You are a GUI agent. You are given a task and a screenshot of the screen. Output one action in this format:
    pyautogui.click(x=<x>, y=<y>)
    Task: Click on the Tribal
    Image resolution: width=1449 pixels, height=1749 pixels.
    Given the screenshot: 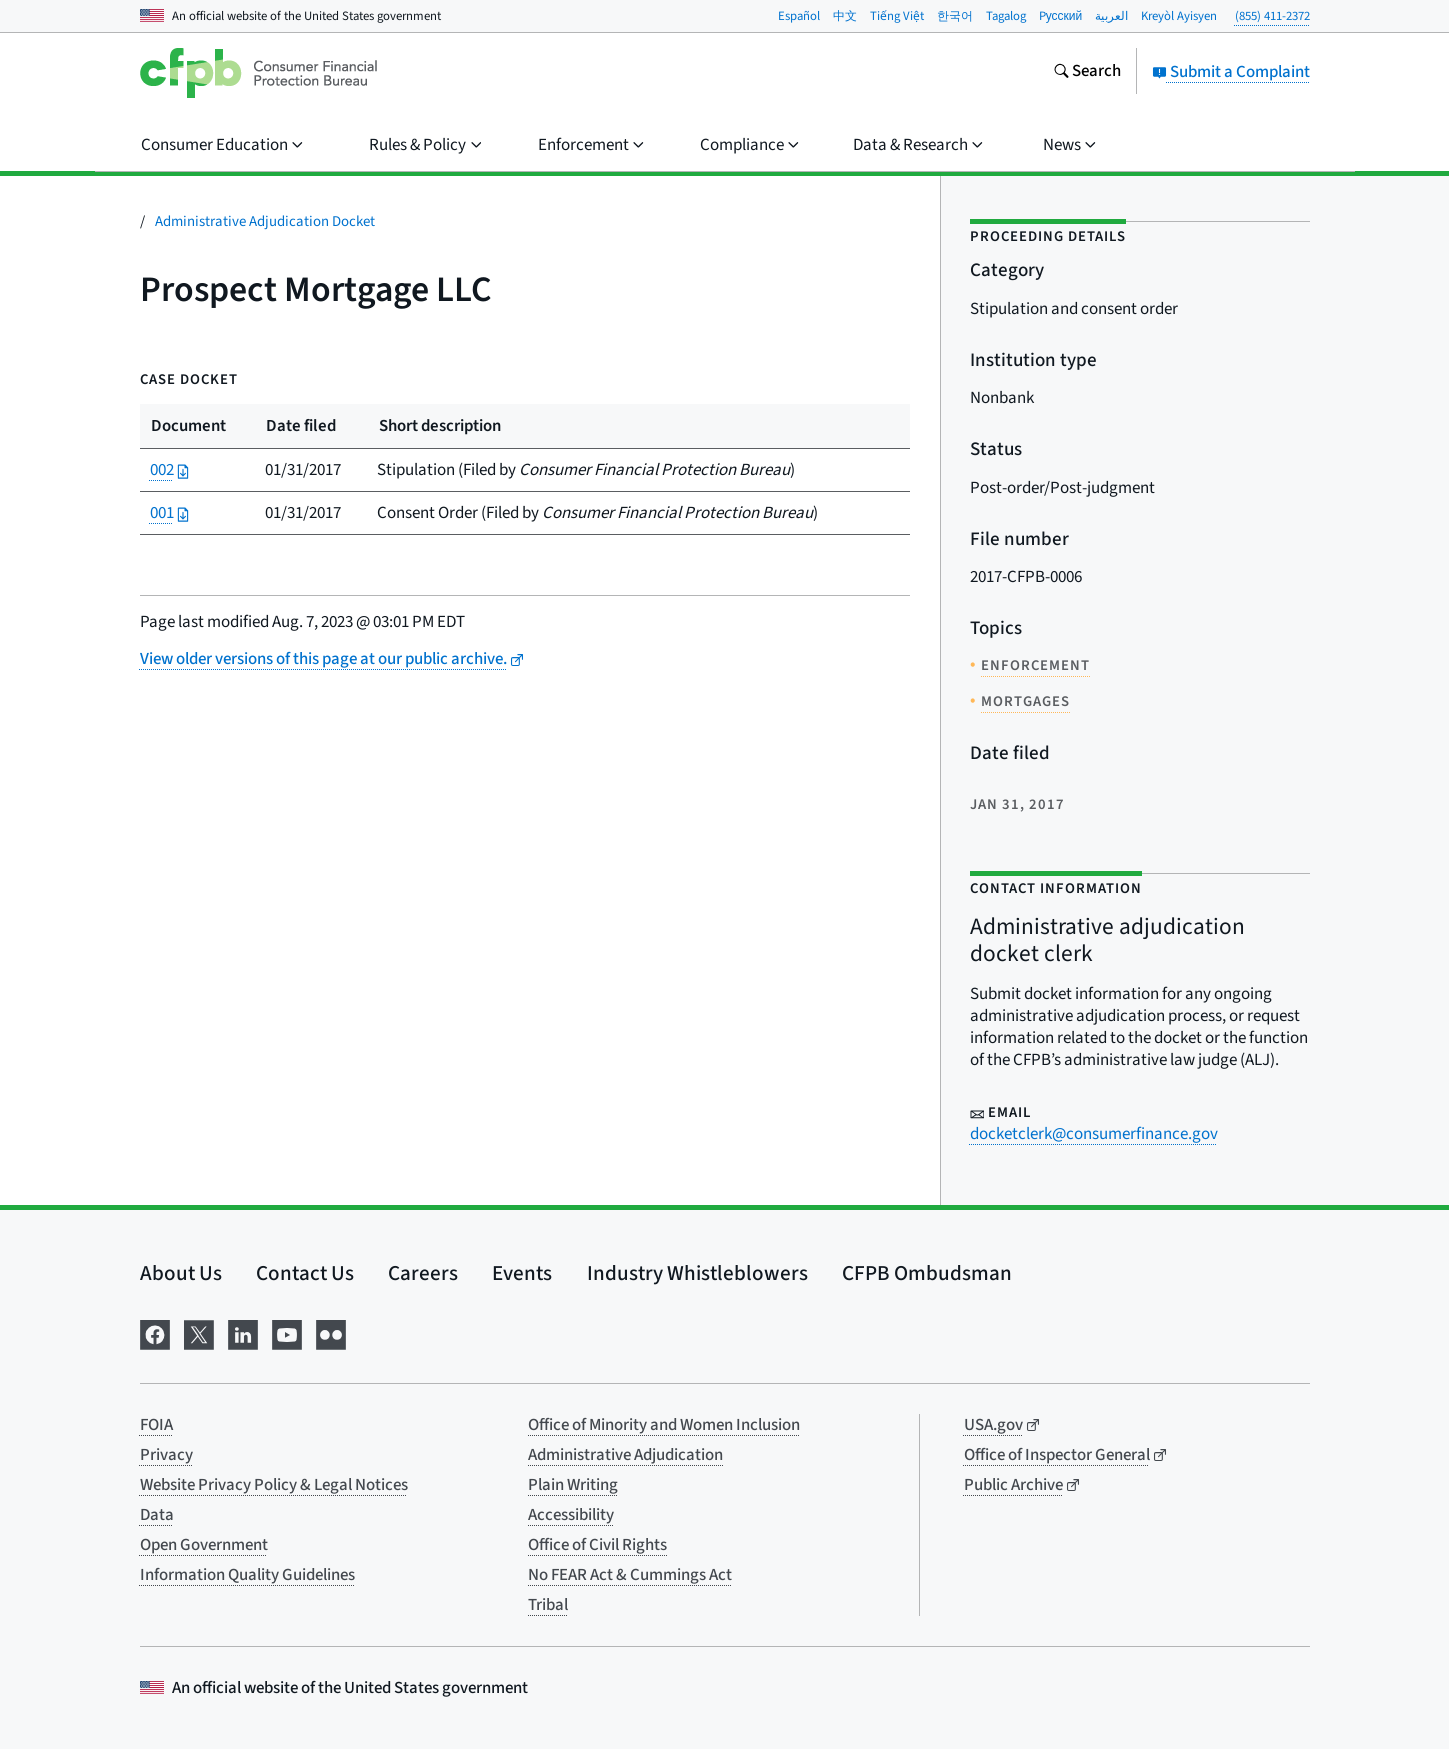 What is the action you would take?
    pyautogui.click(x=548, y=1605)
    